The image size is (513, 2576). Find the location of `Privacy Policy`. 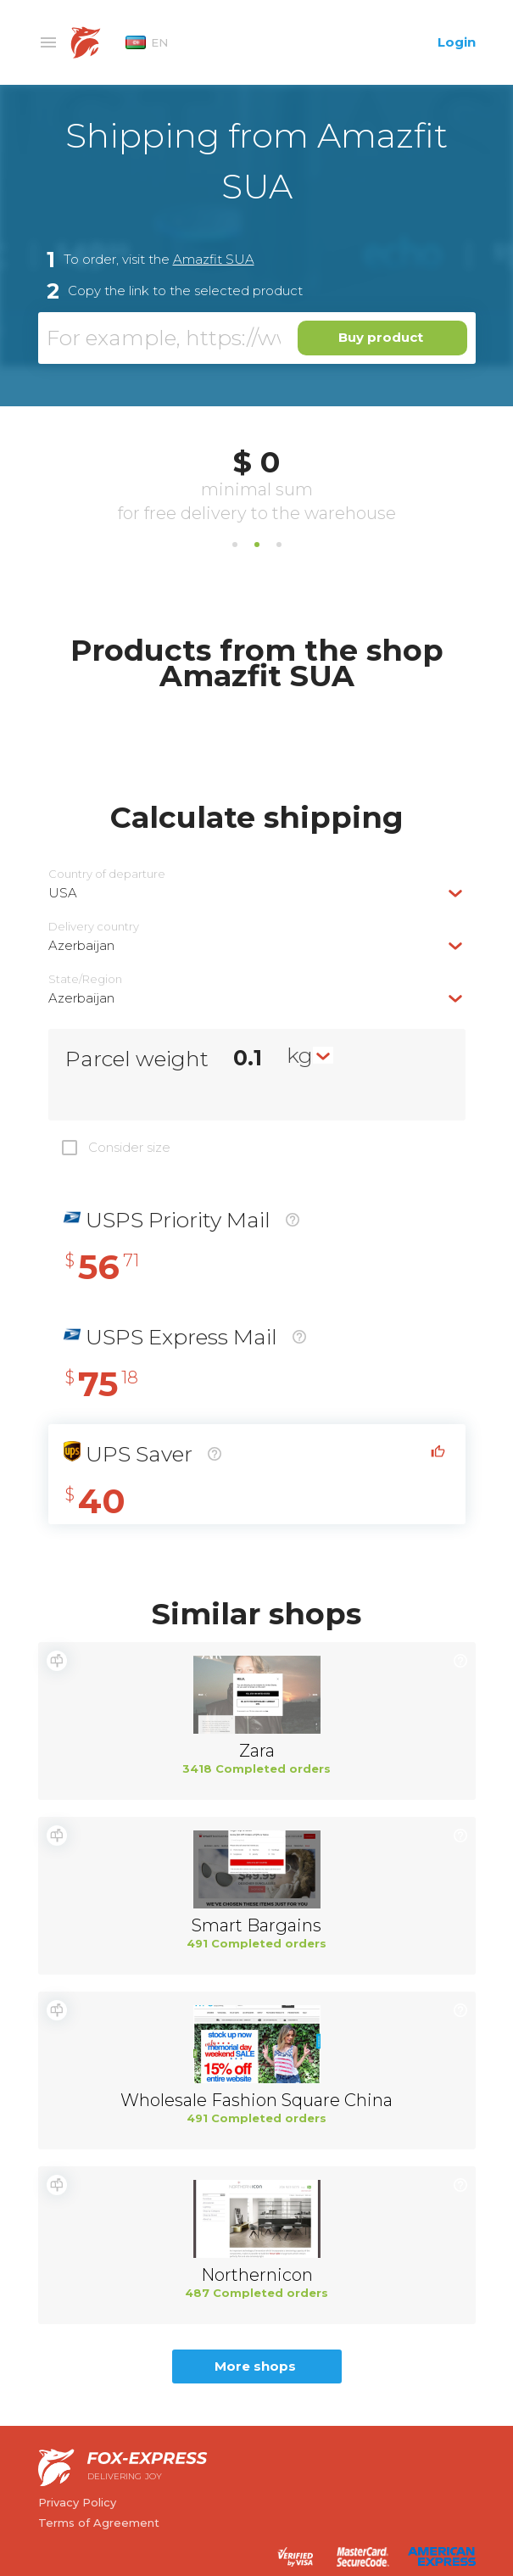

Privacy Policy is located at coordinates (77, 2502).